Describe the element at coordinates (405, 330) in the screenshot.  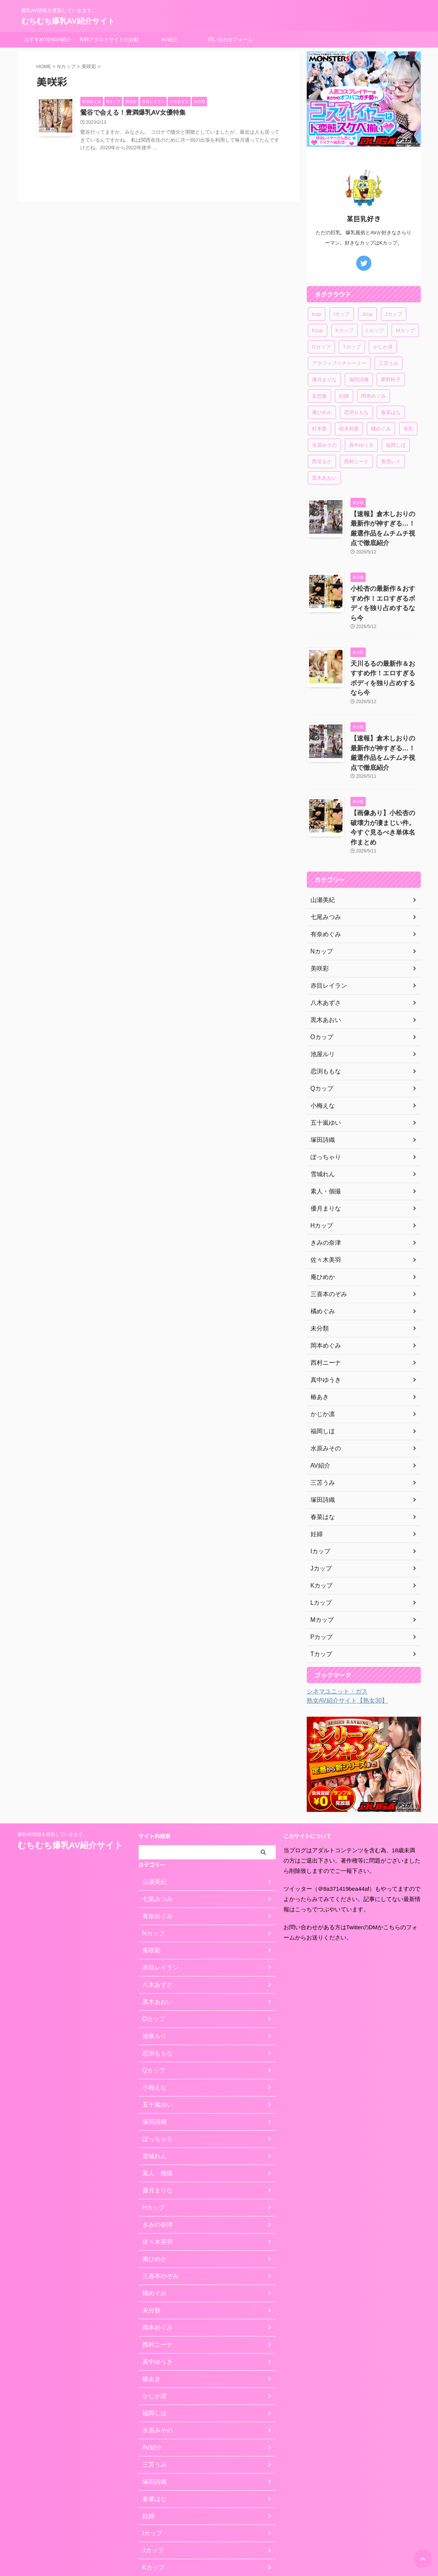
I see `Mカップ [Mカップ (2個の項目)]` at that location.